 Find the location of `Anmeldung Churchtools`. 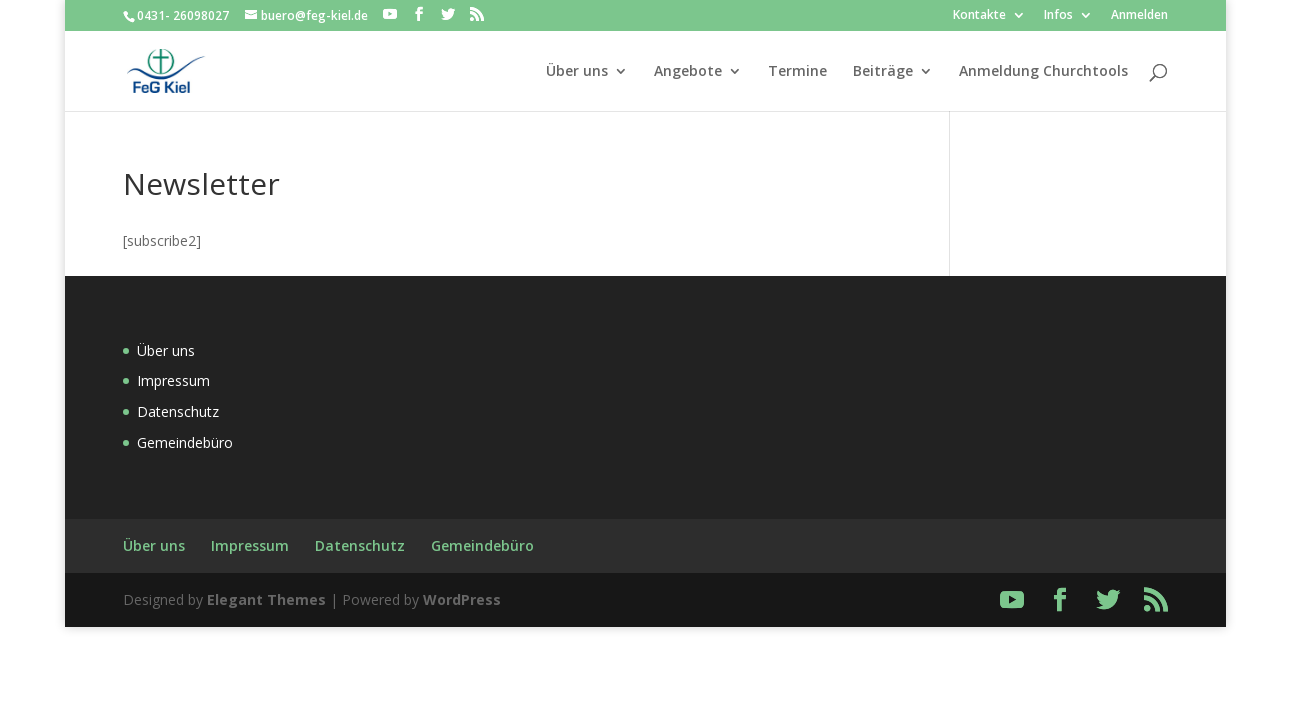

Anmeldung Churchtools is located at coordinates (1043, 71).